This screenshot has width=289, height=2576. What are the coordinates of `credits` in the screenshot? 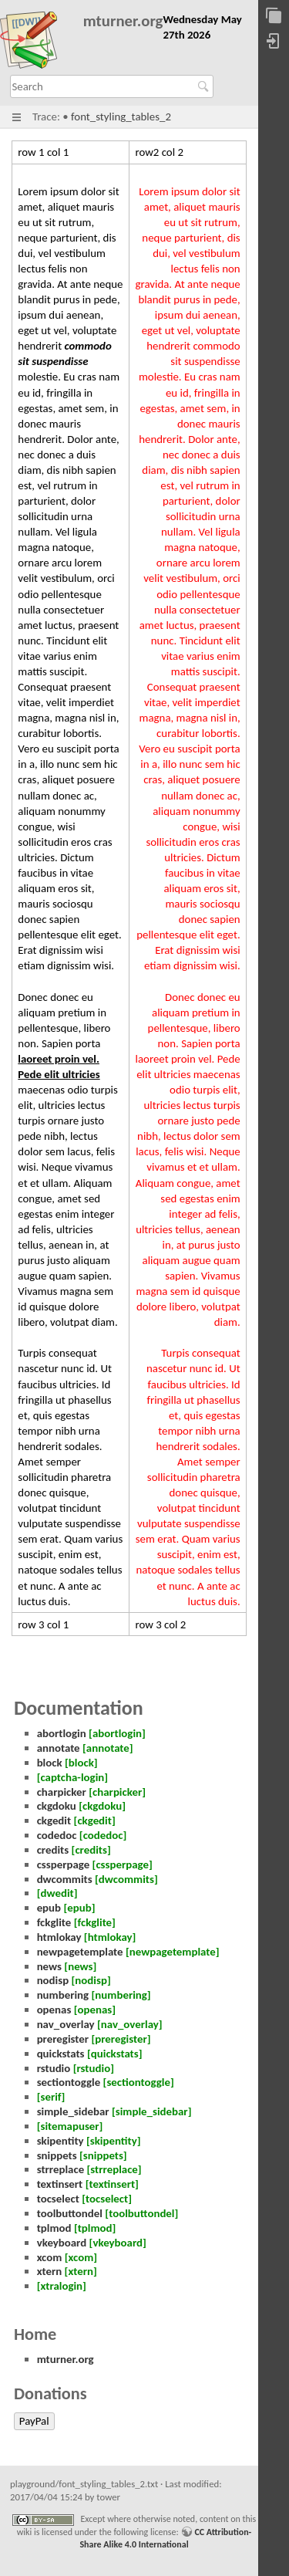 It's located at (53, 1850).